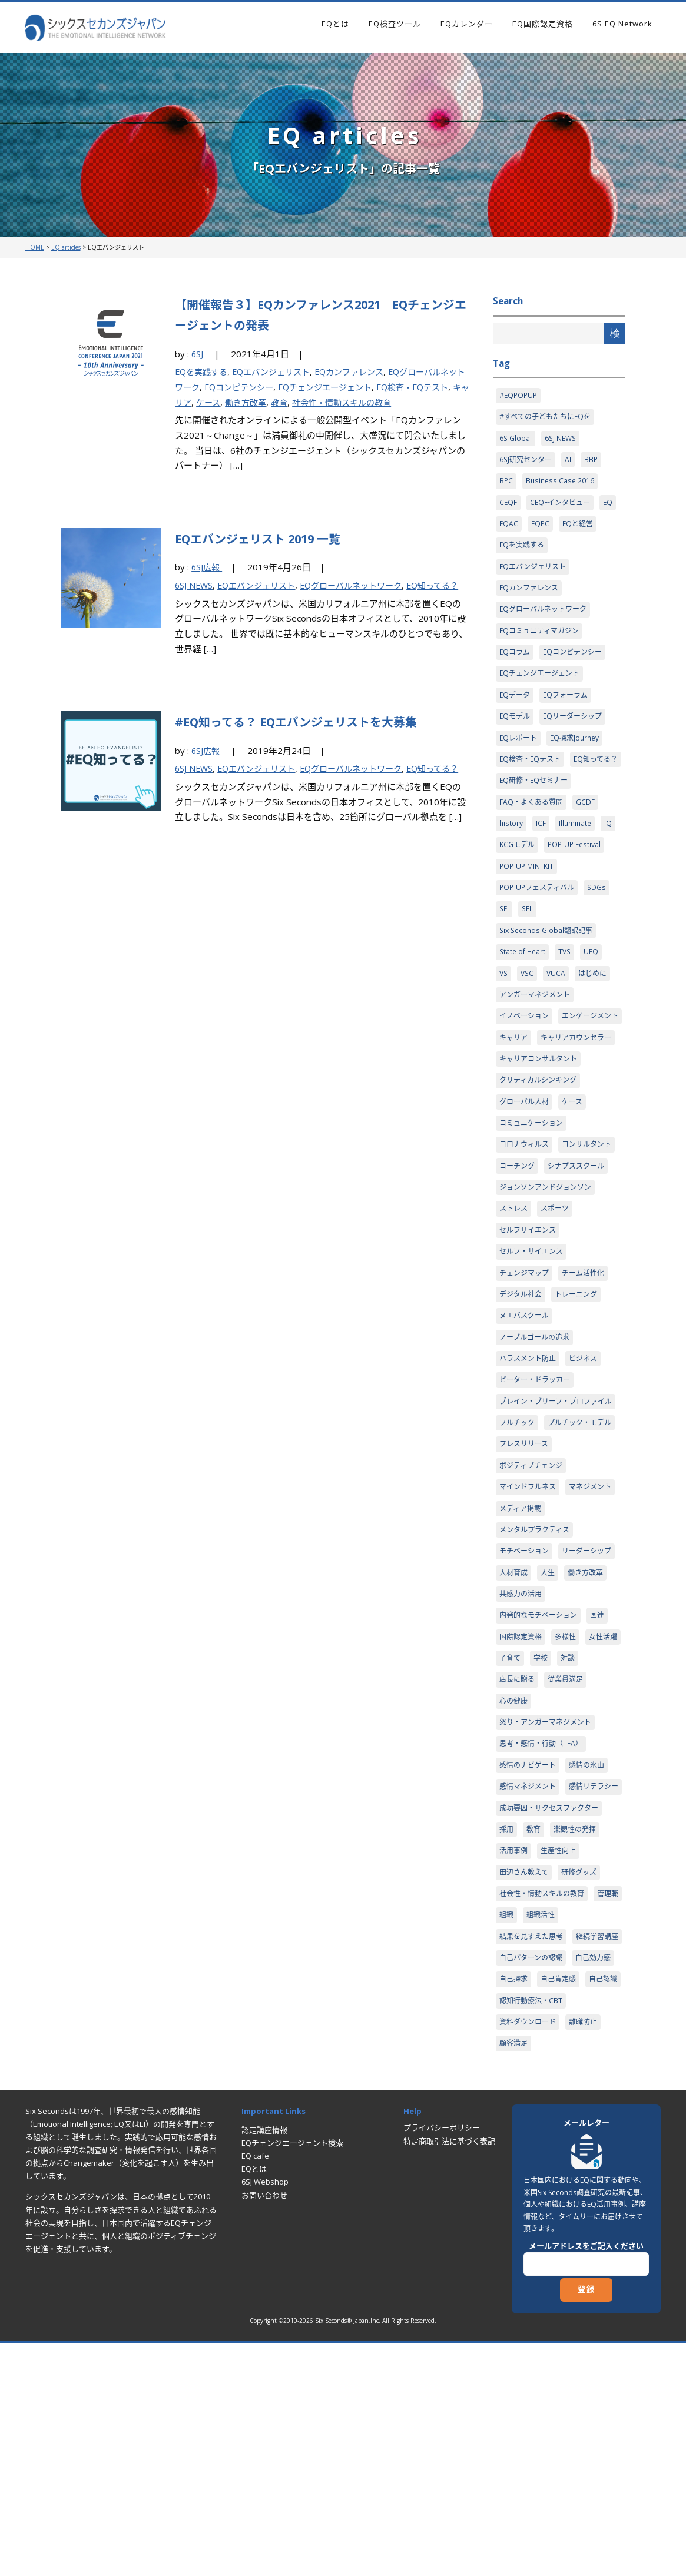 The image size is (686, 2576). Describe the element at coordinates (526, 1374) in the screenshot. I see `チェンジマップ` at that location.